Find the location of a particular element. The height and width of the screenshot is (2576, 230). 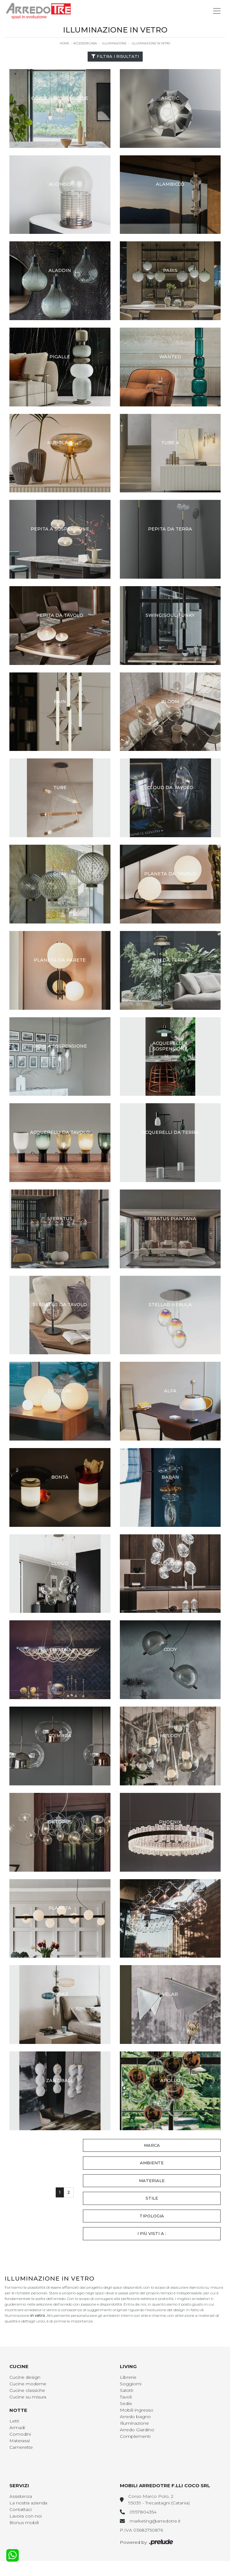

Home is located at coordinates (64, 43).